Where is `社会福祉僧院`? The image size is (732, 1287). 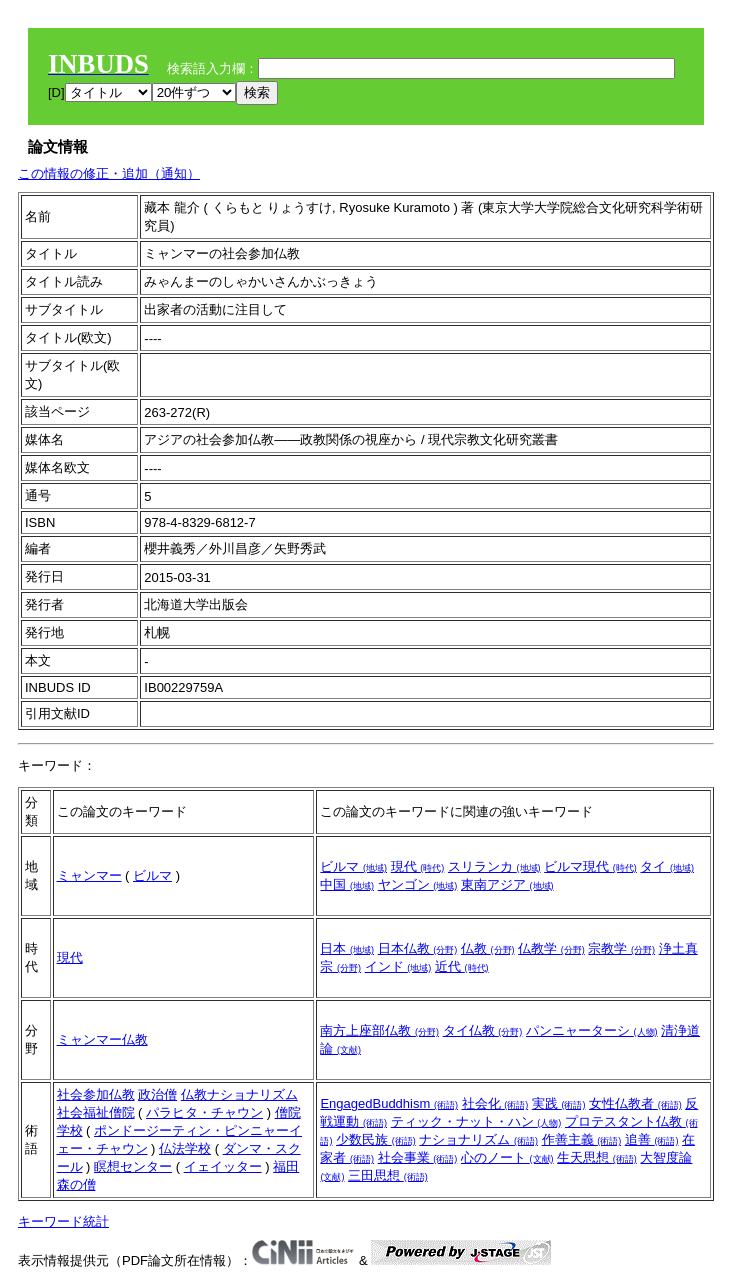 社会福祉僧院 is located at coordinates (96, 1112).